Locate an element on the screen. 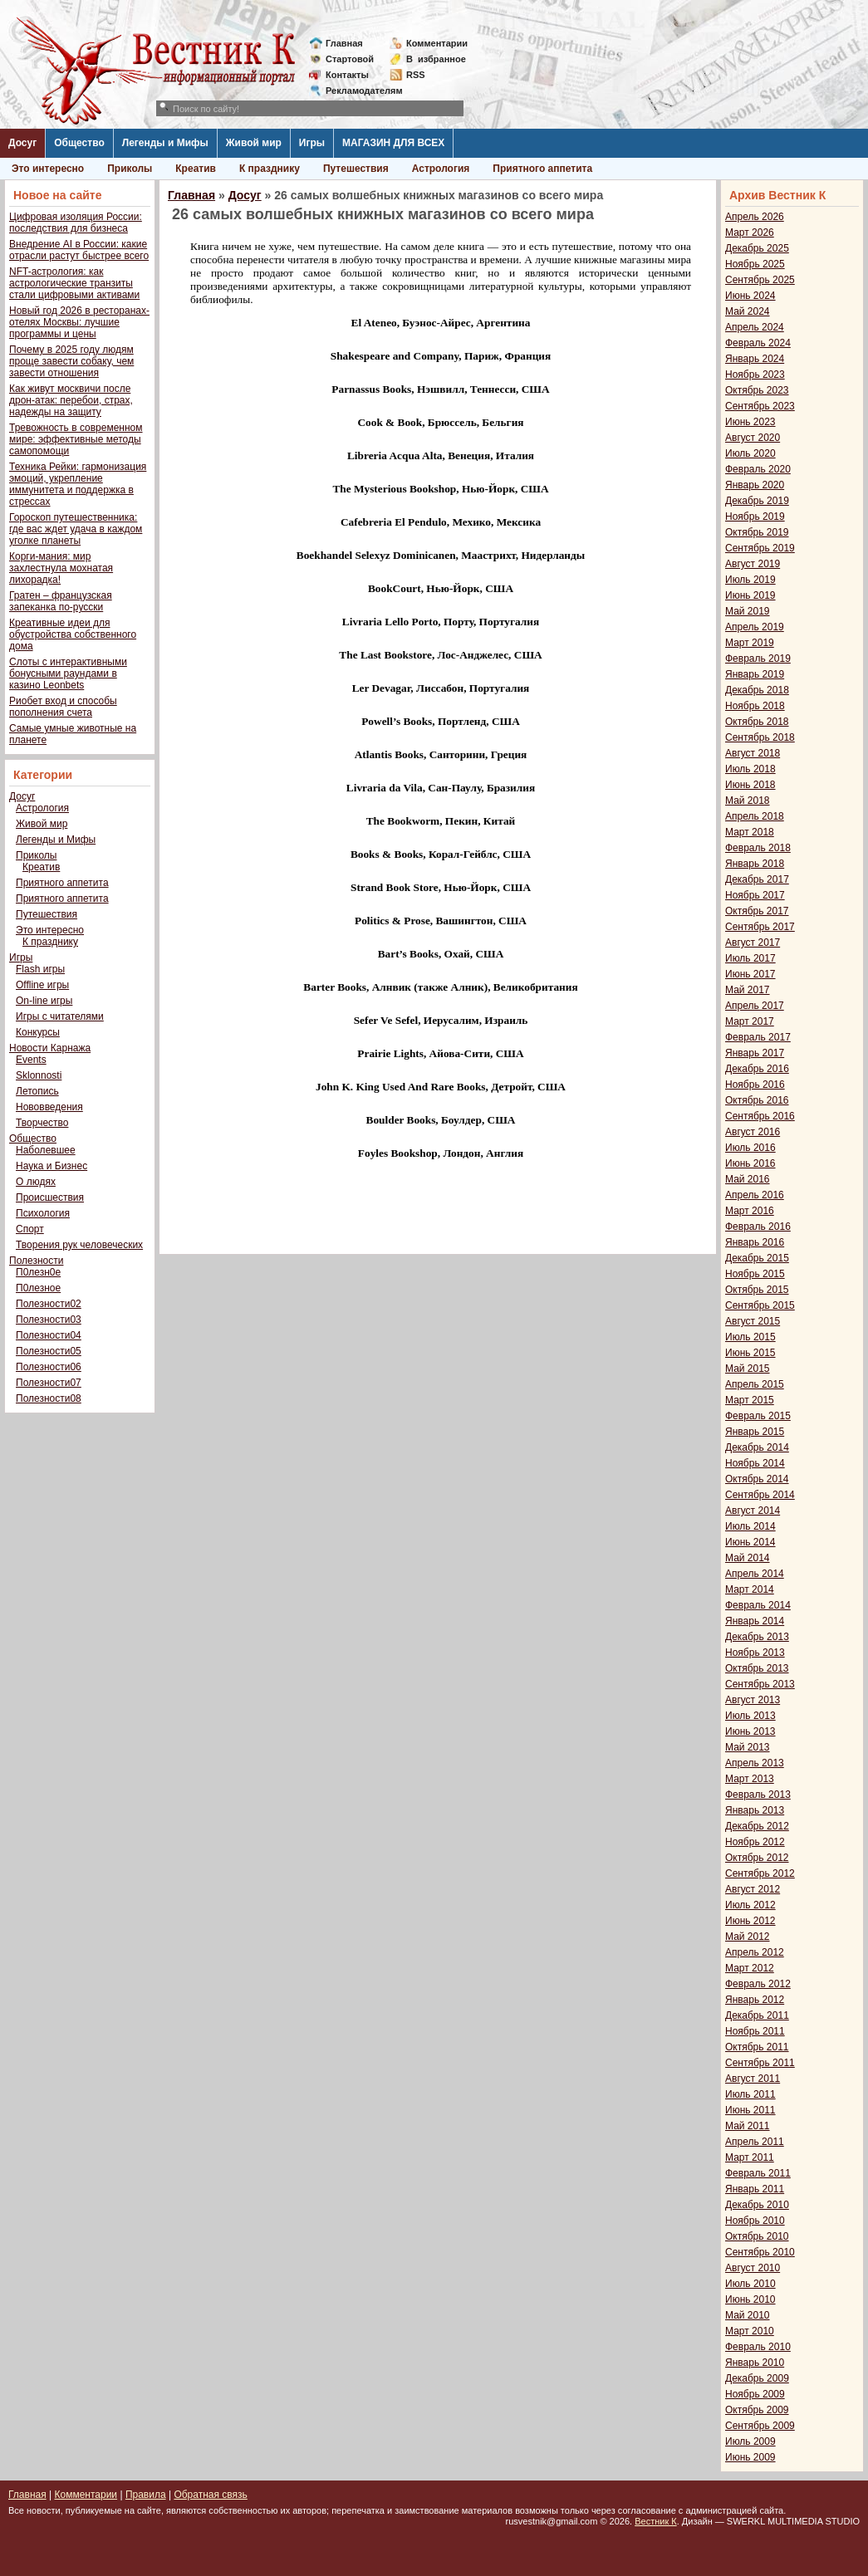 The height and width of the screenshot is (2576, 868). Сентябрь 2015 is located at coordinates (760, 1305).